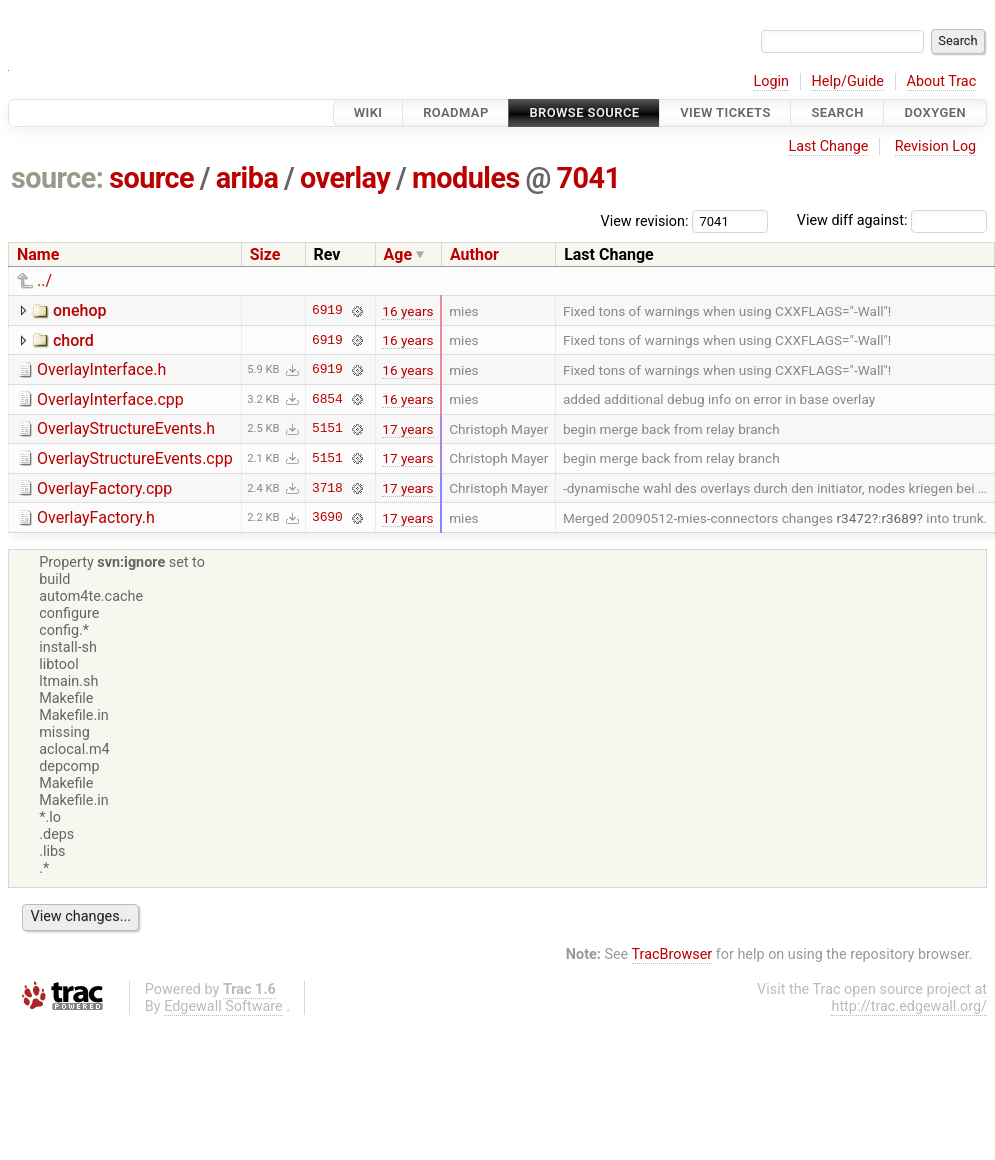 The image size is (995, 1160). I want to click on 6854, so click(327, 399).